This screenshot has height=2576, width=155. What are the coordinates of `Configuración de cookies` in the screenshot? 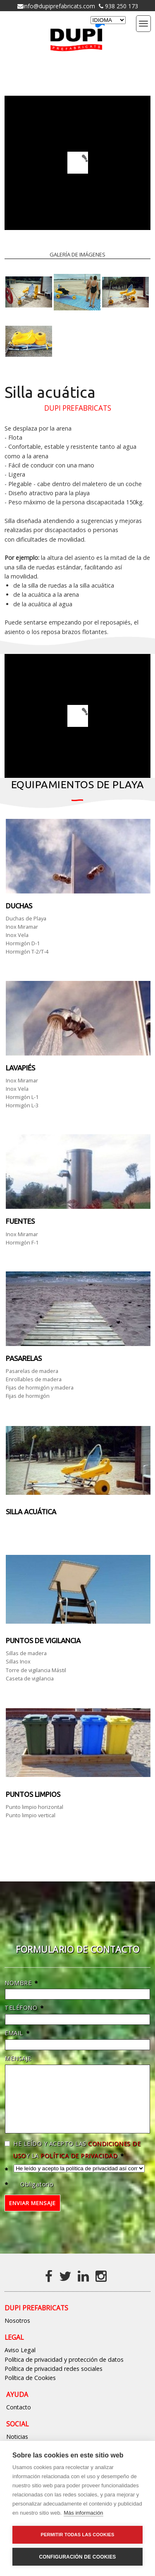 It's located at (77, 2557).